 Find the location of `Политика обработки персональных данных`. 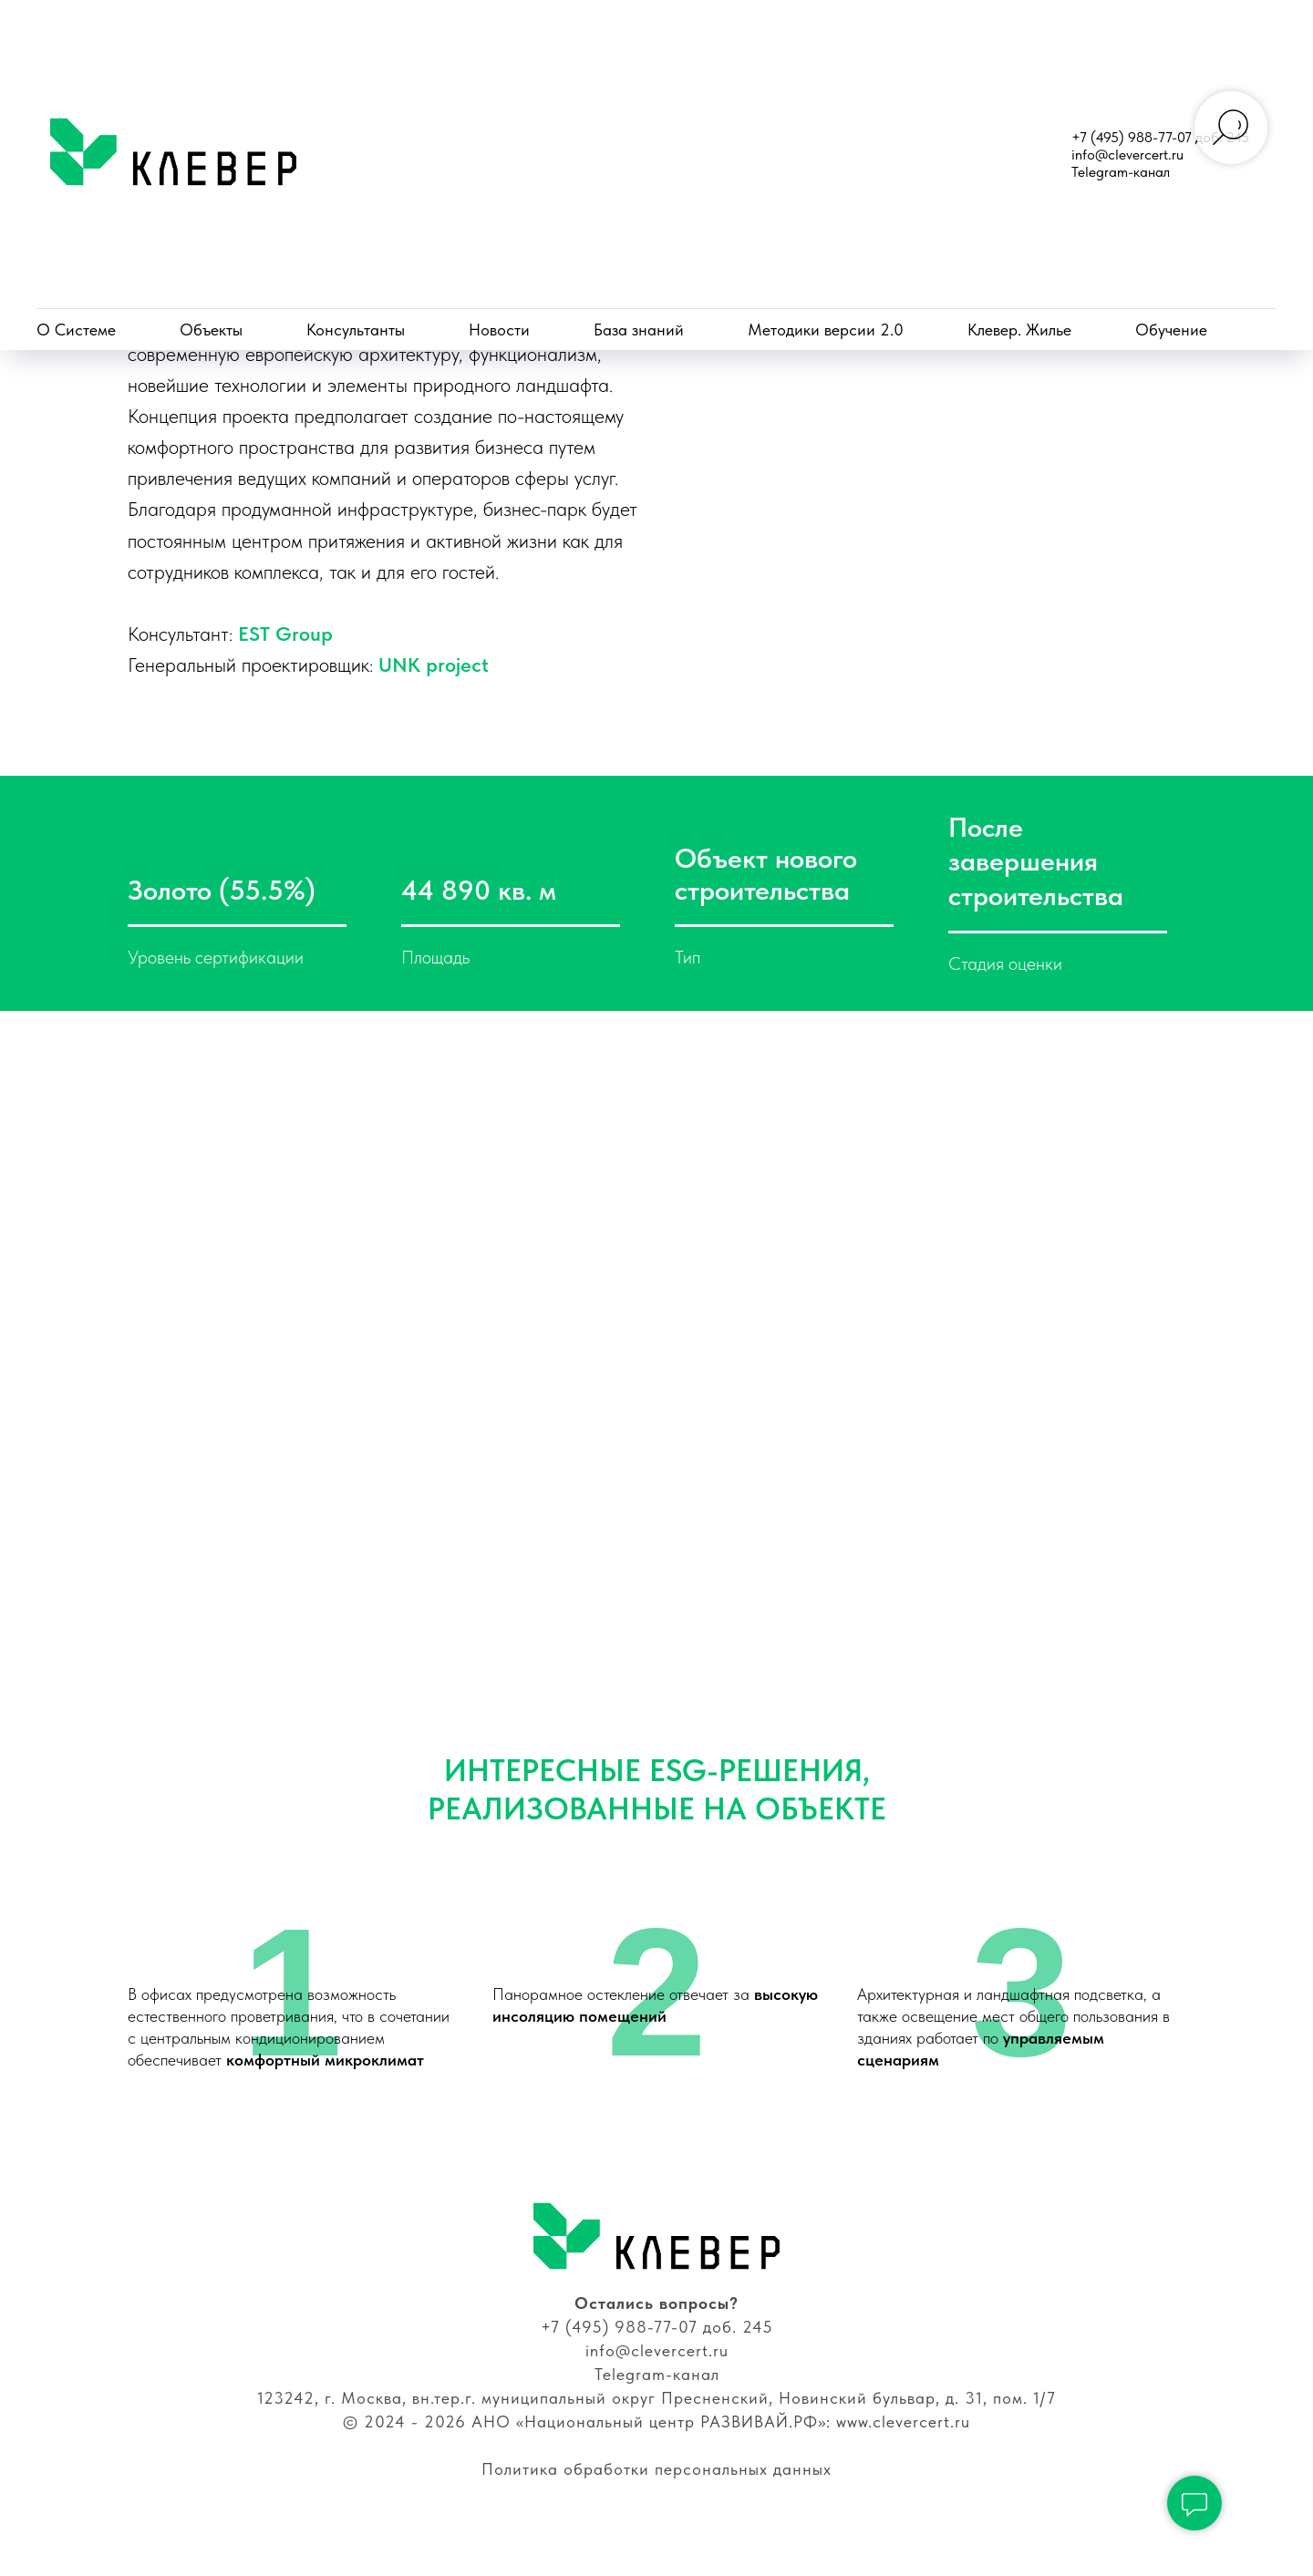

Политика обработки персональных данных is located at coordinates (656, 2504).